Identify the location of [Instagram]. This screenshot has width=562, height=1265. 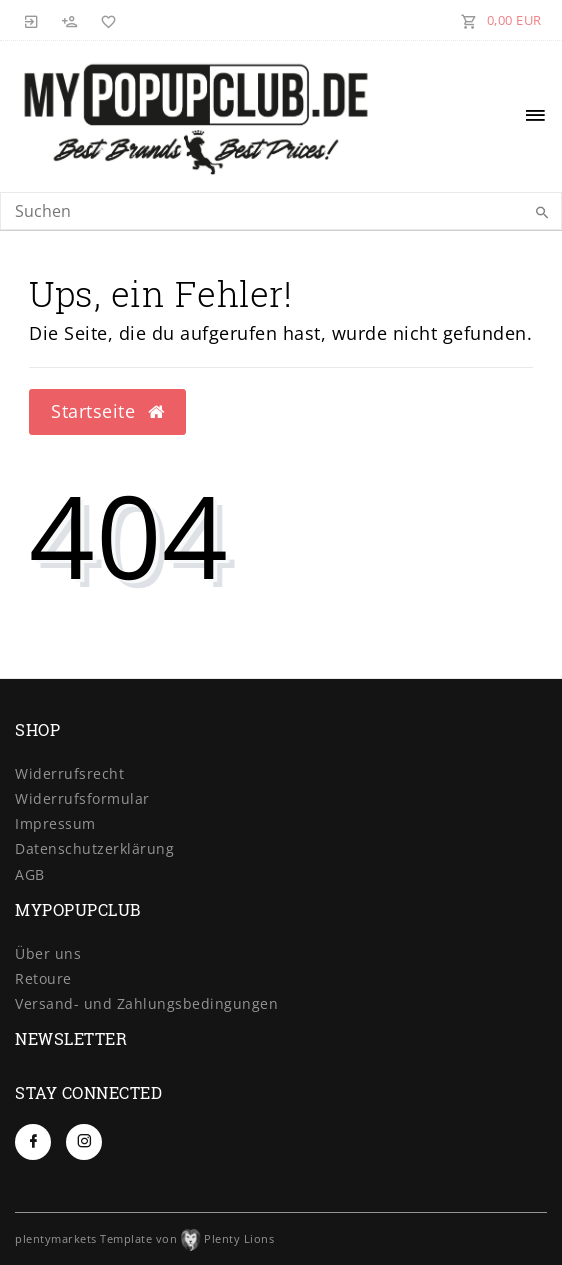
(84, 1142).